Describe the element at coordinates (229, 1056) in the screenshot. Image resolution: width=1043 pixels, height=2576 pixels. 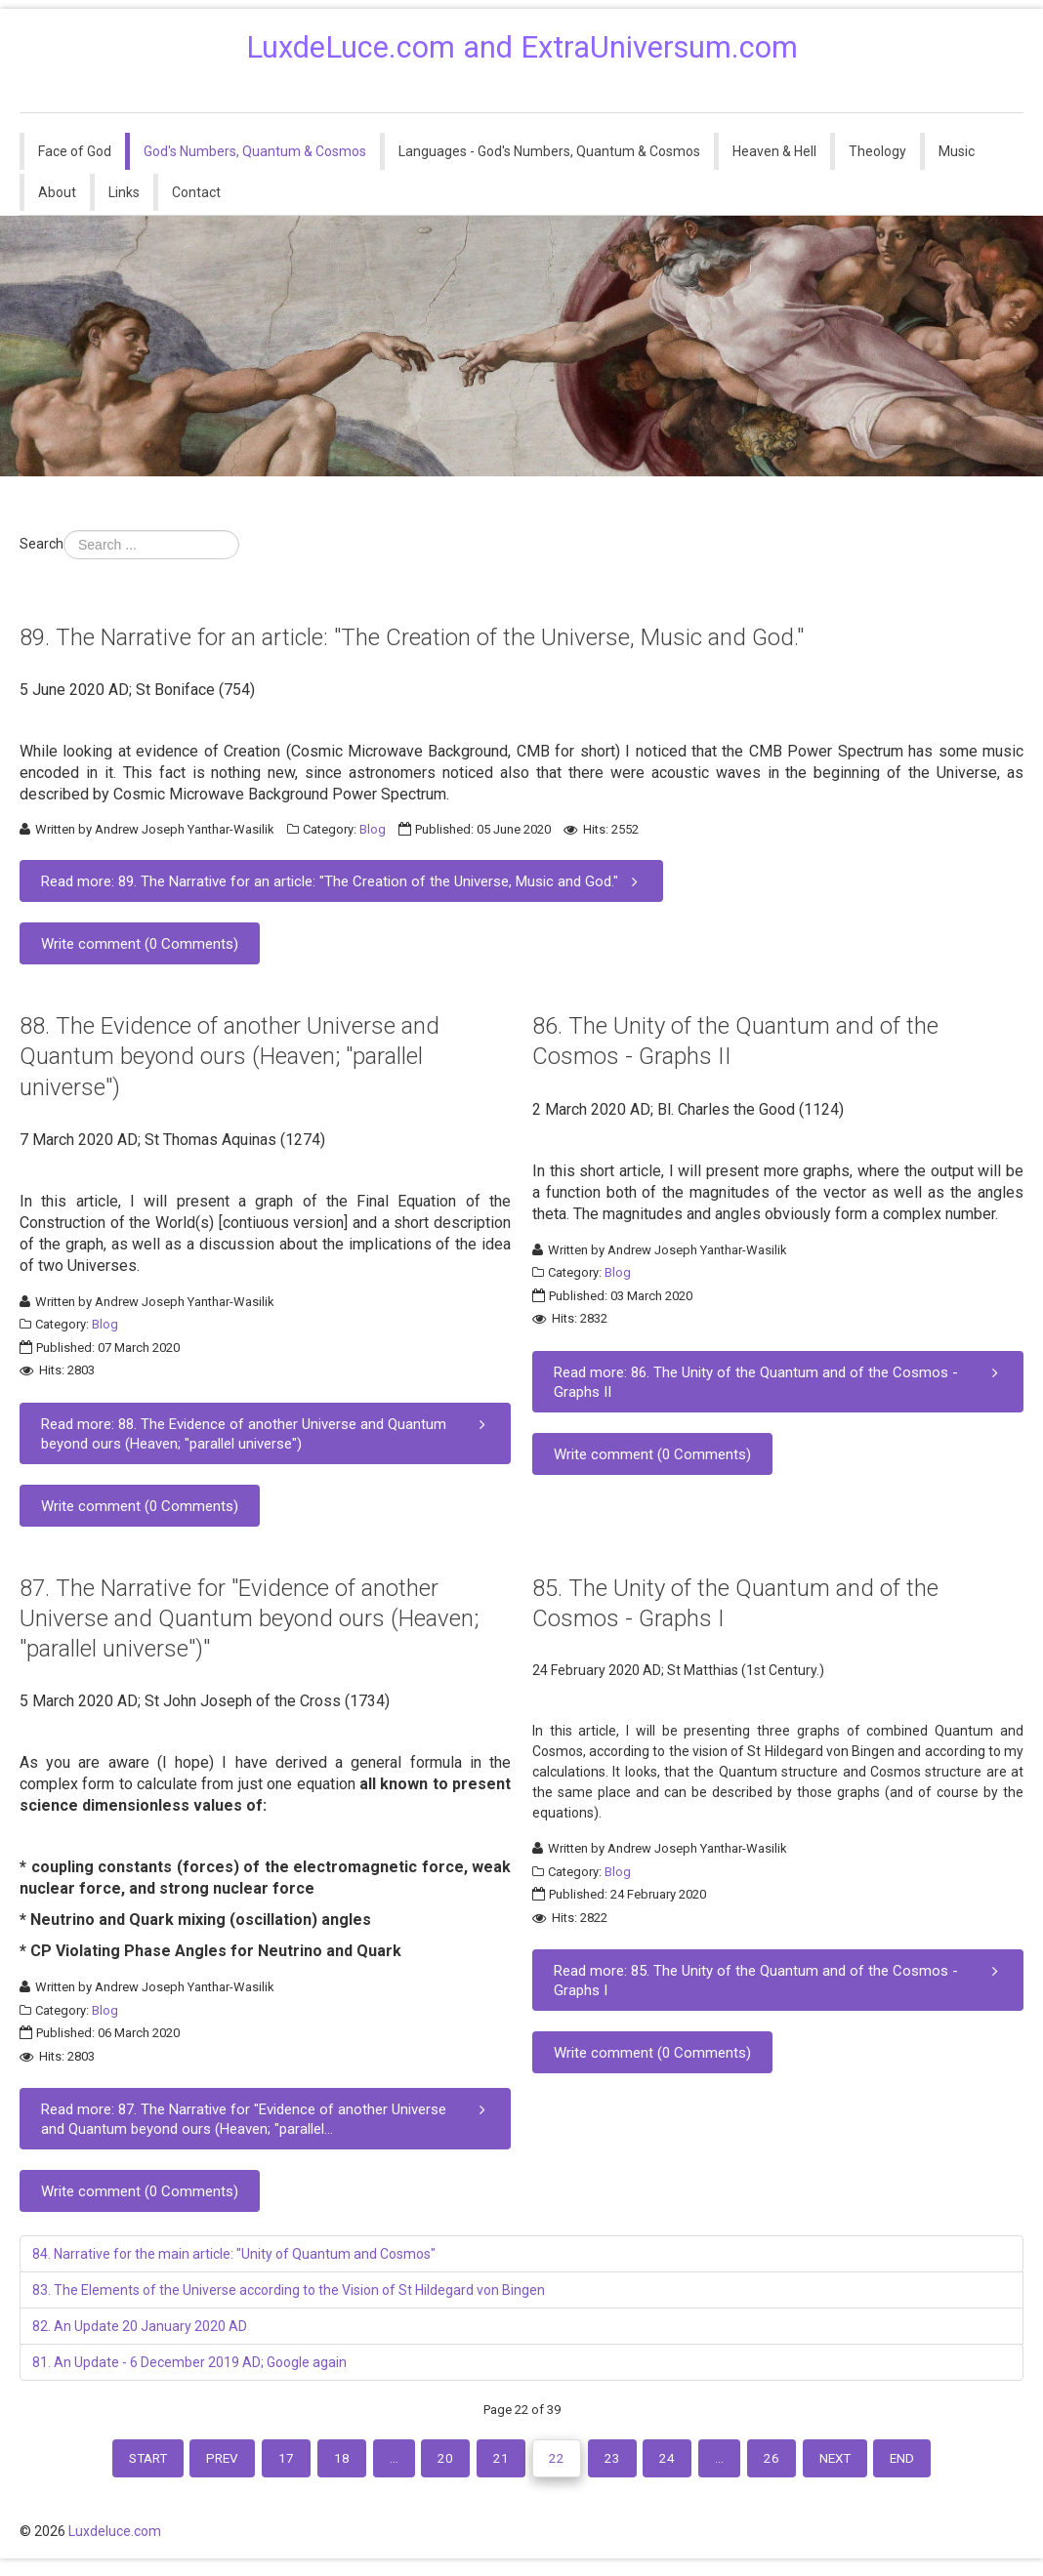
I see `88. The Evidence of another Universe and Quantum beyond ours (Heaven; "parallel universe")` at that location.